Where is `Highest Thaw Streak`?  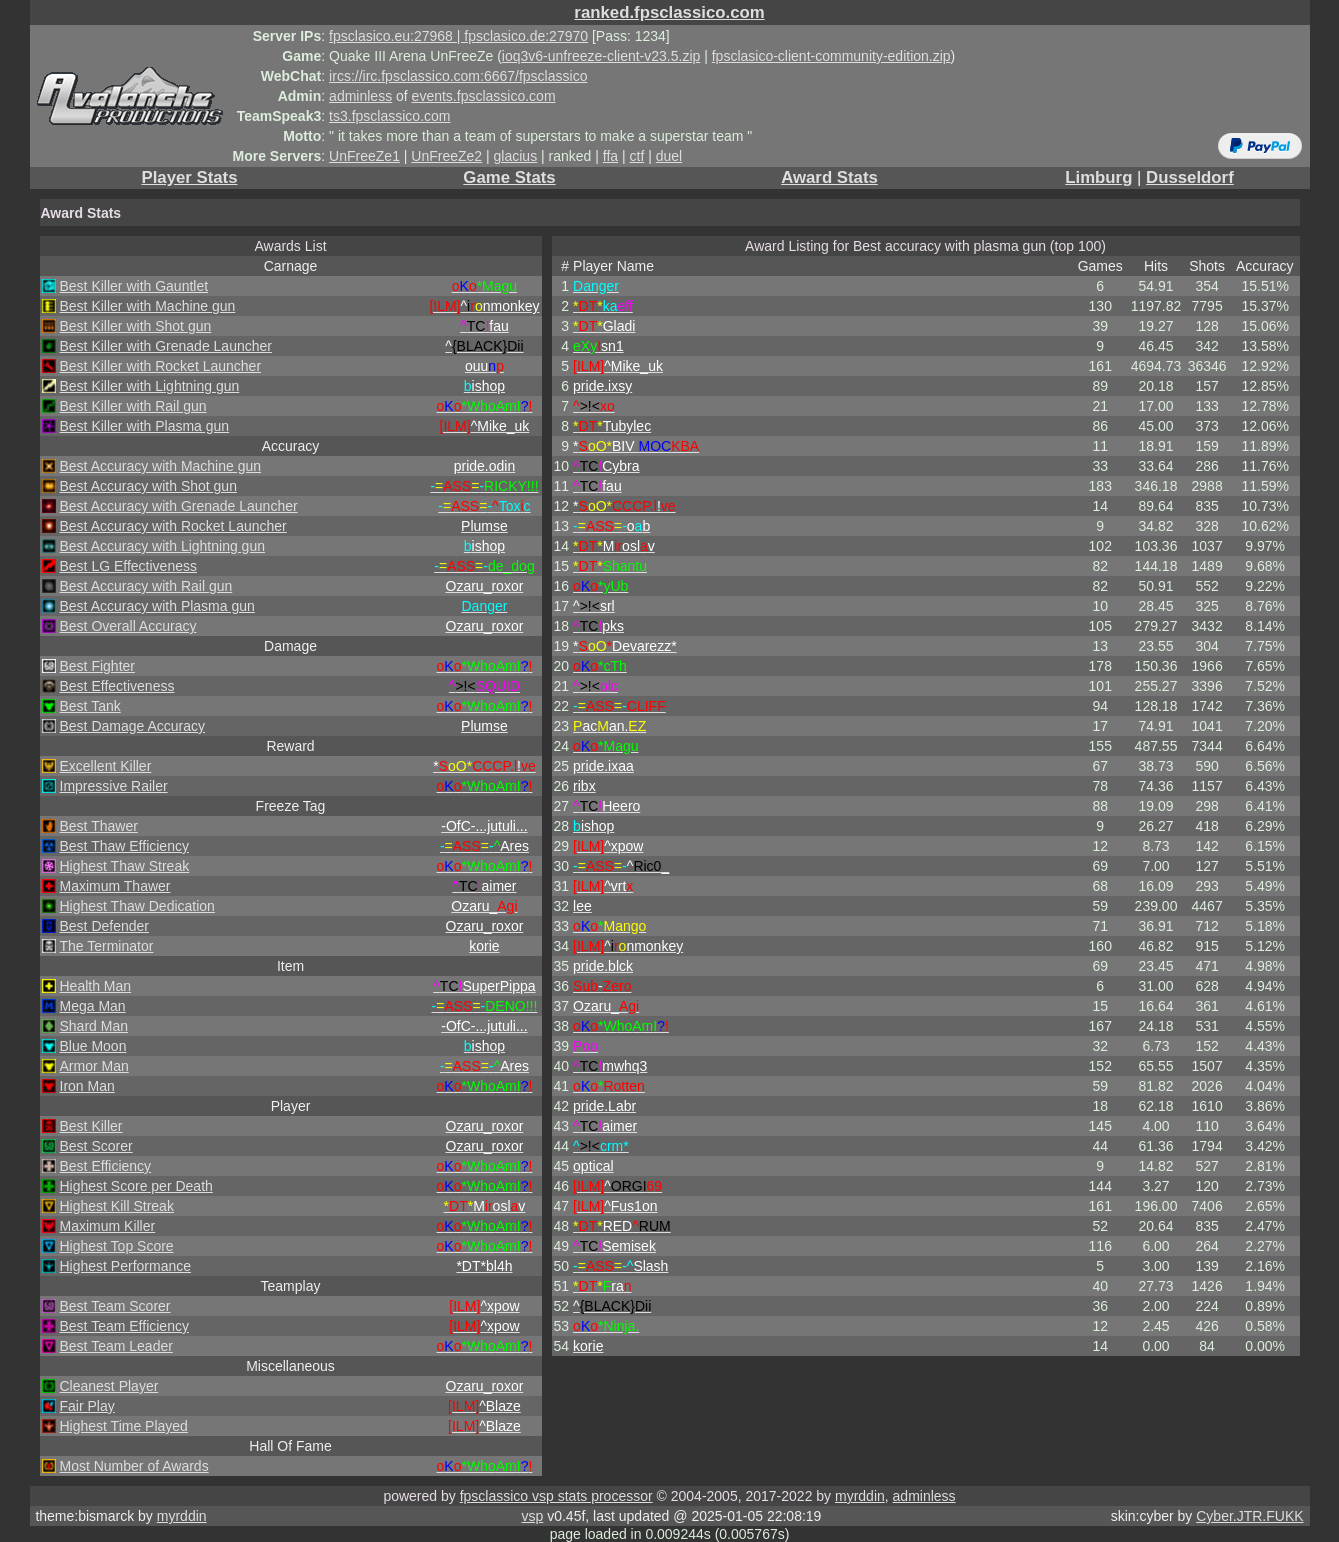
Highest Thaw Streak is located at coordinates (125, 866).